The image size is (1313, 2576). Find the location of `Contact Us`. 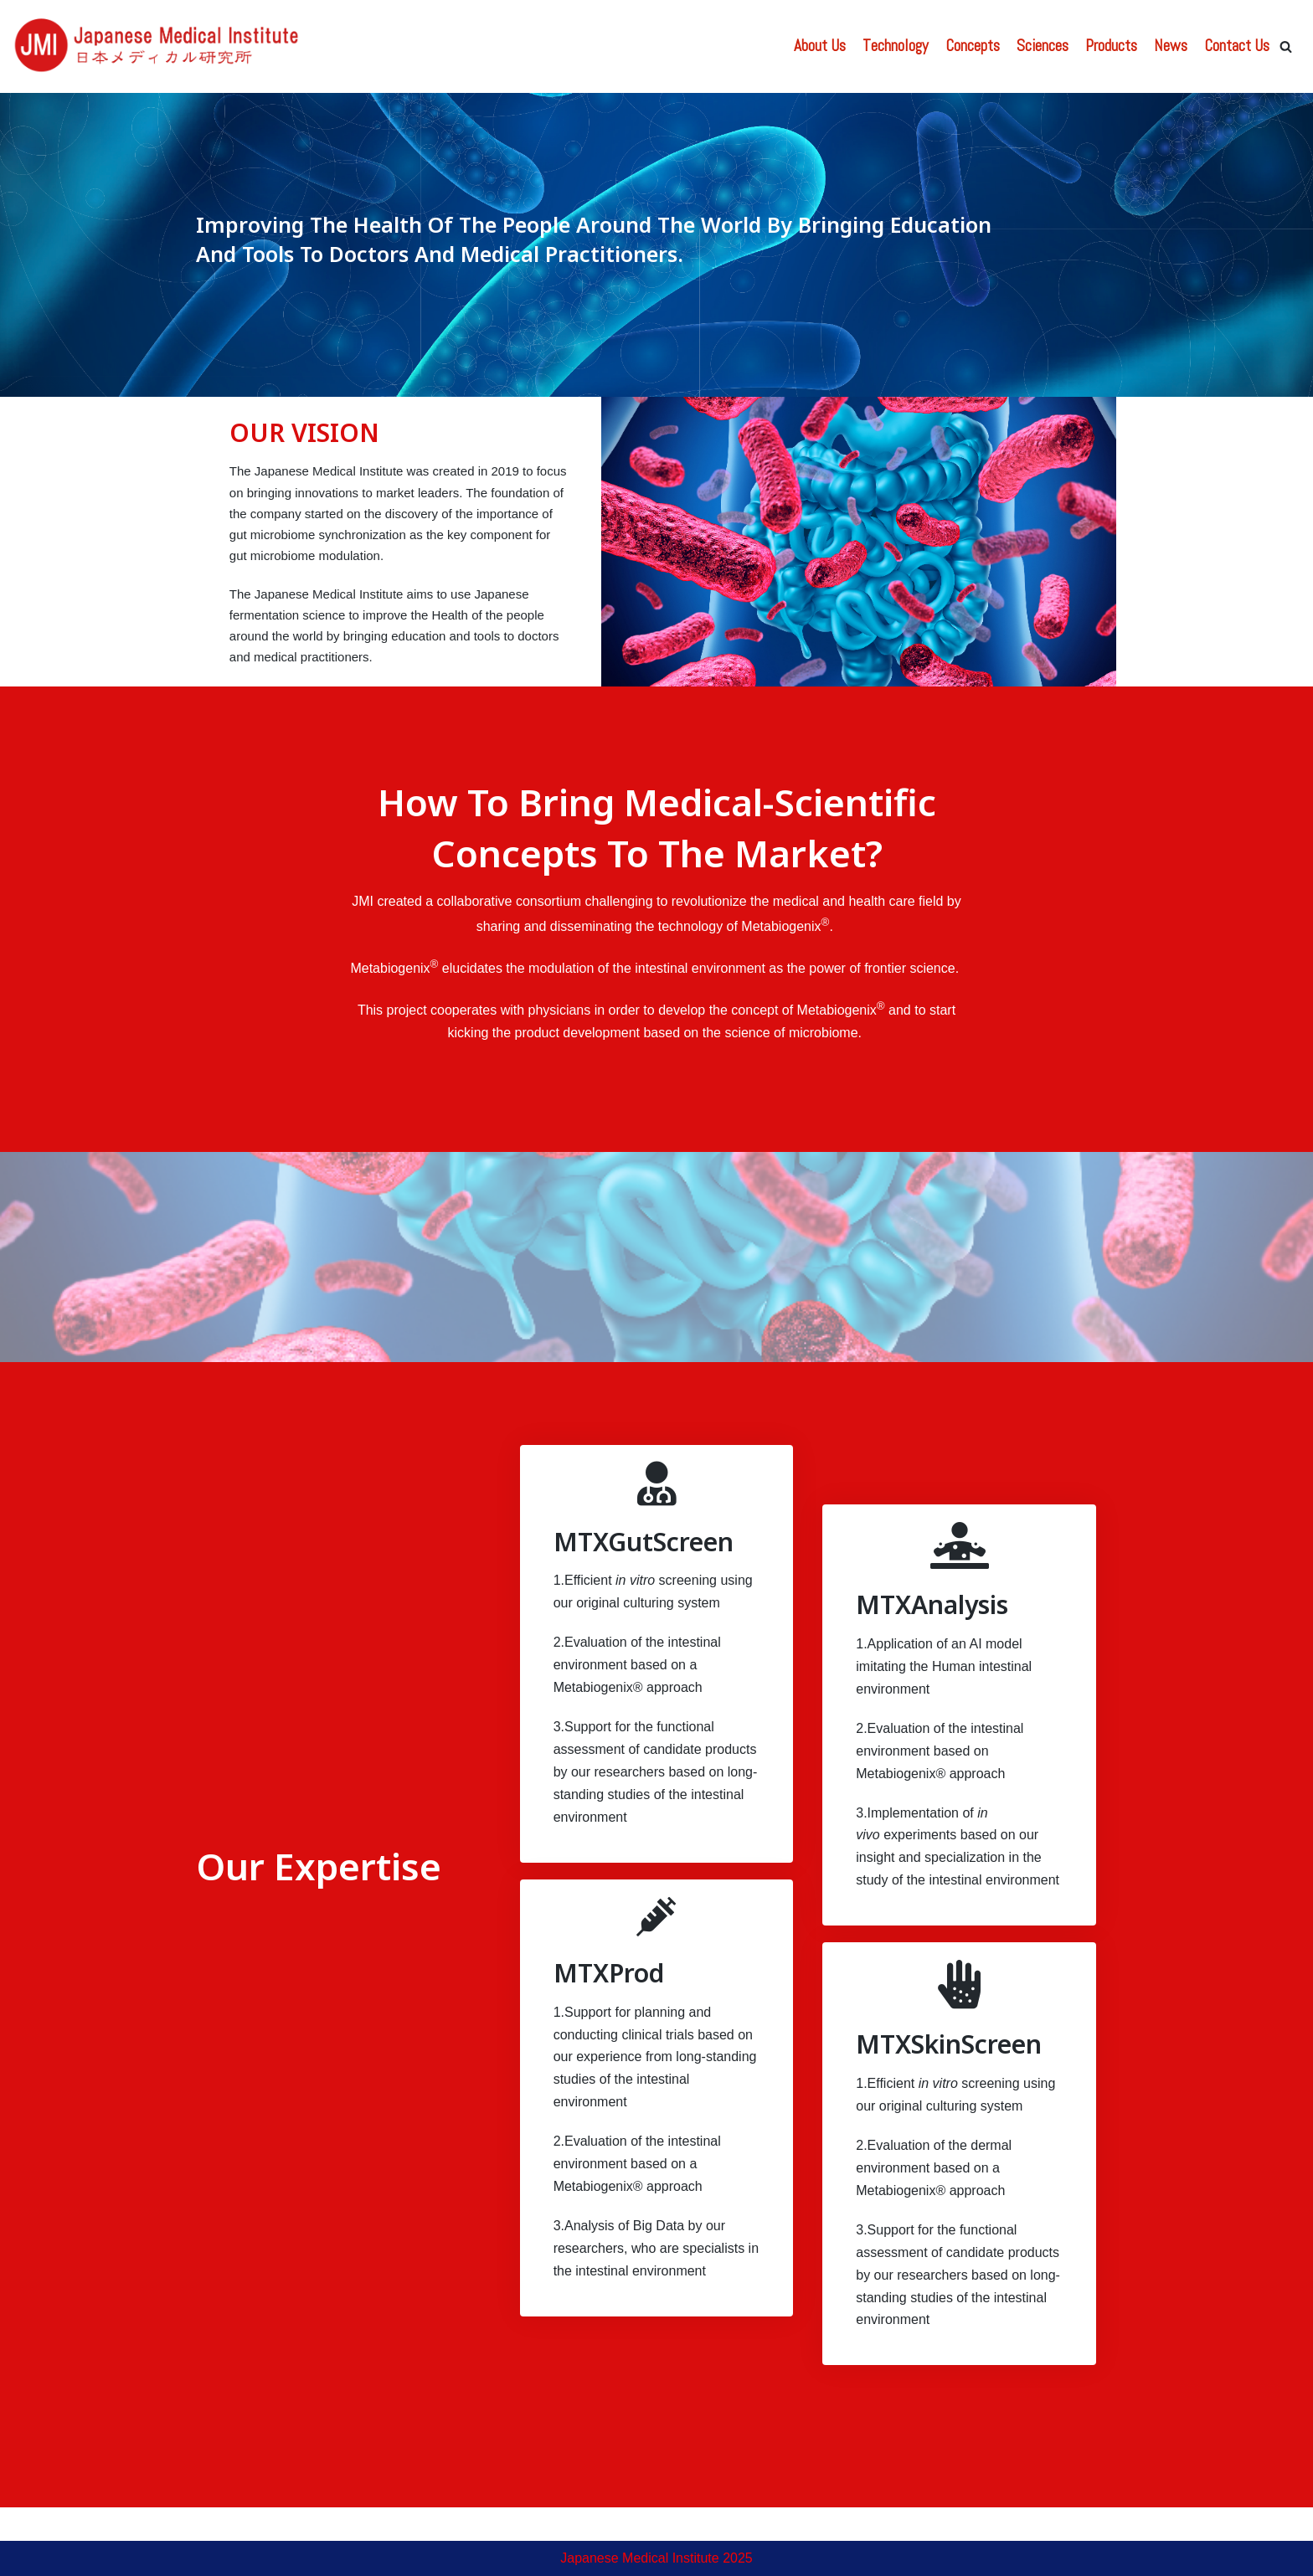

Contact Us is located at coordinates (1236, 45).